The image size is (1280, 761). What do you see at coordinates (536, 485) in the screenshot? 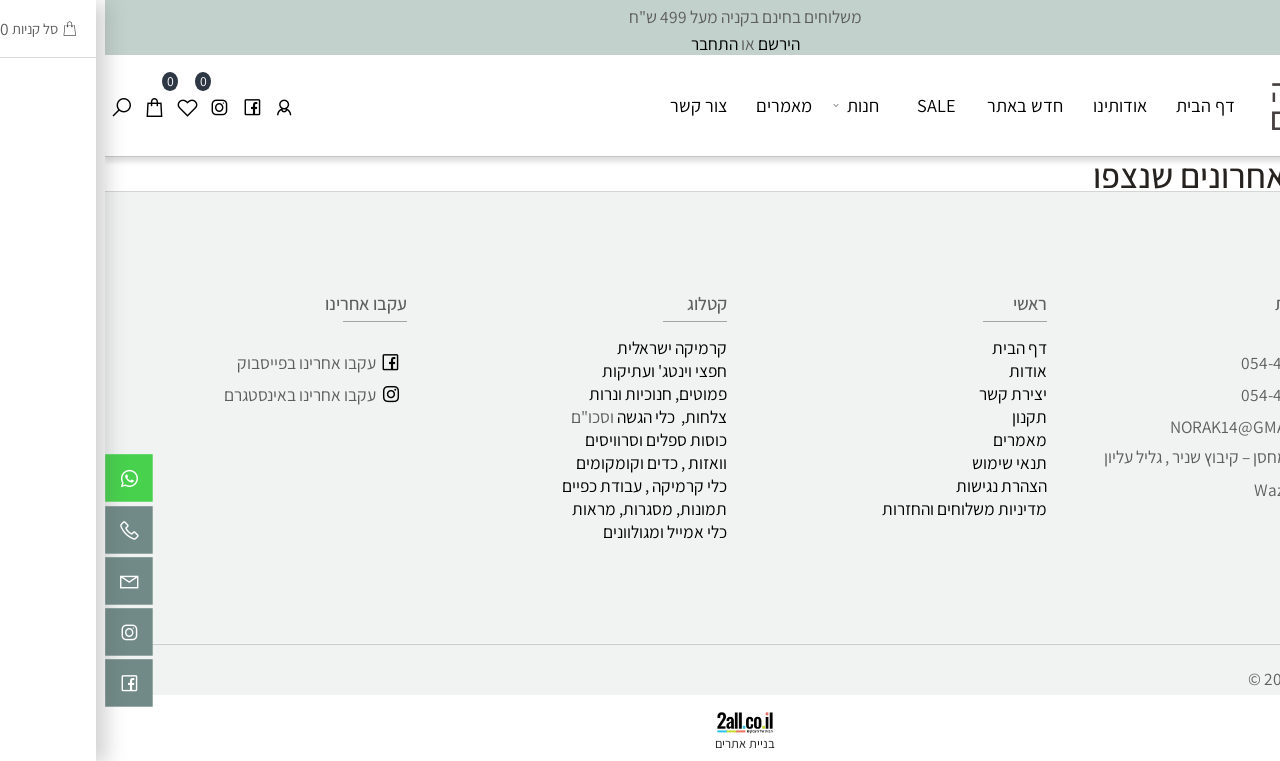
I see `כלי קרמיקה , עבודת כפיים` at bounding box center [536, 485].